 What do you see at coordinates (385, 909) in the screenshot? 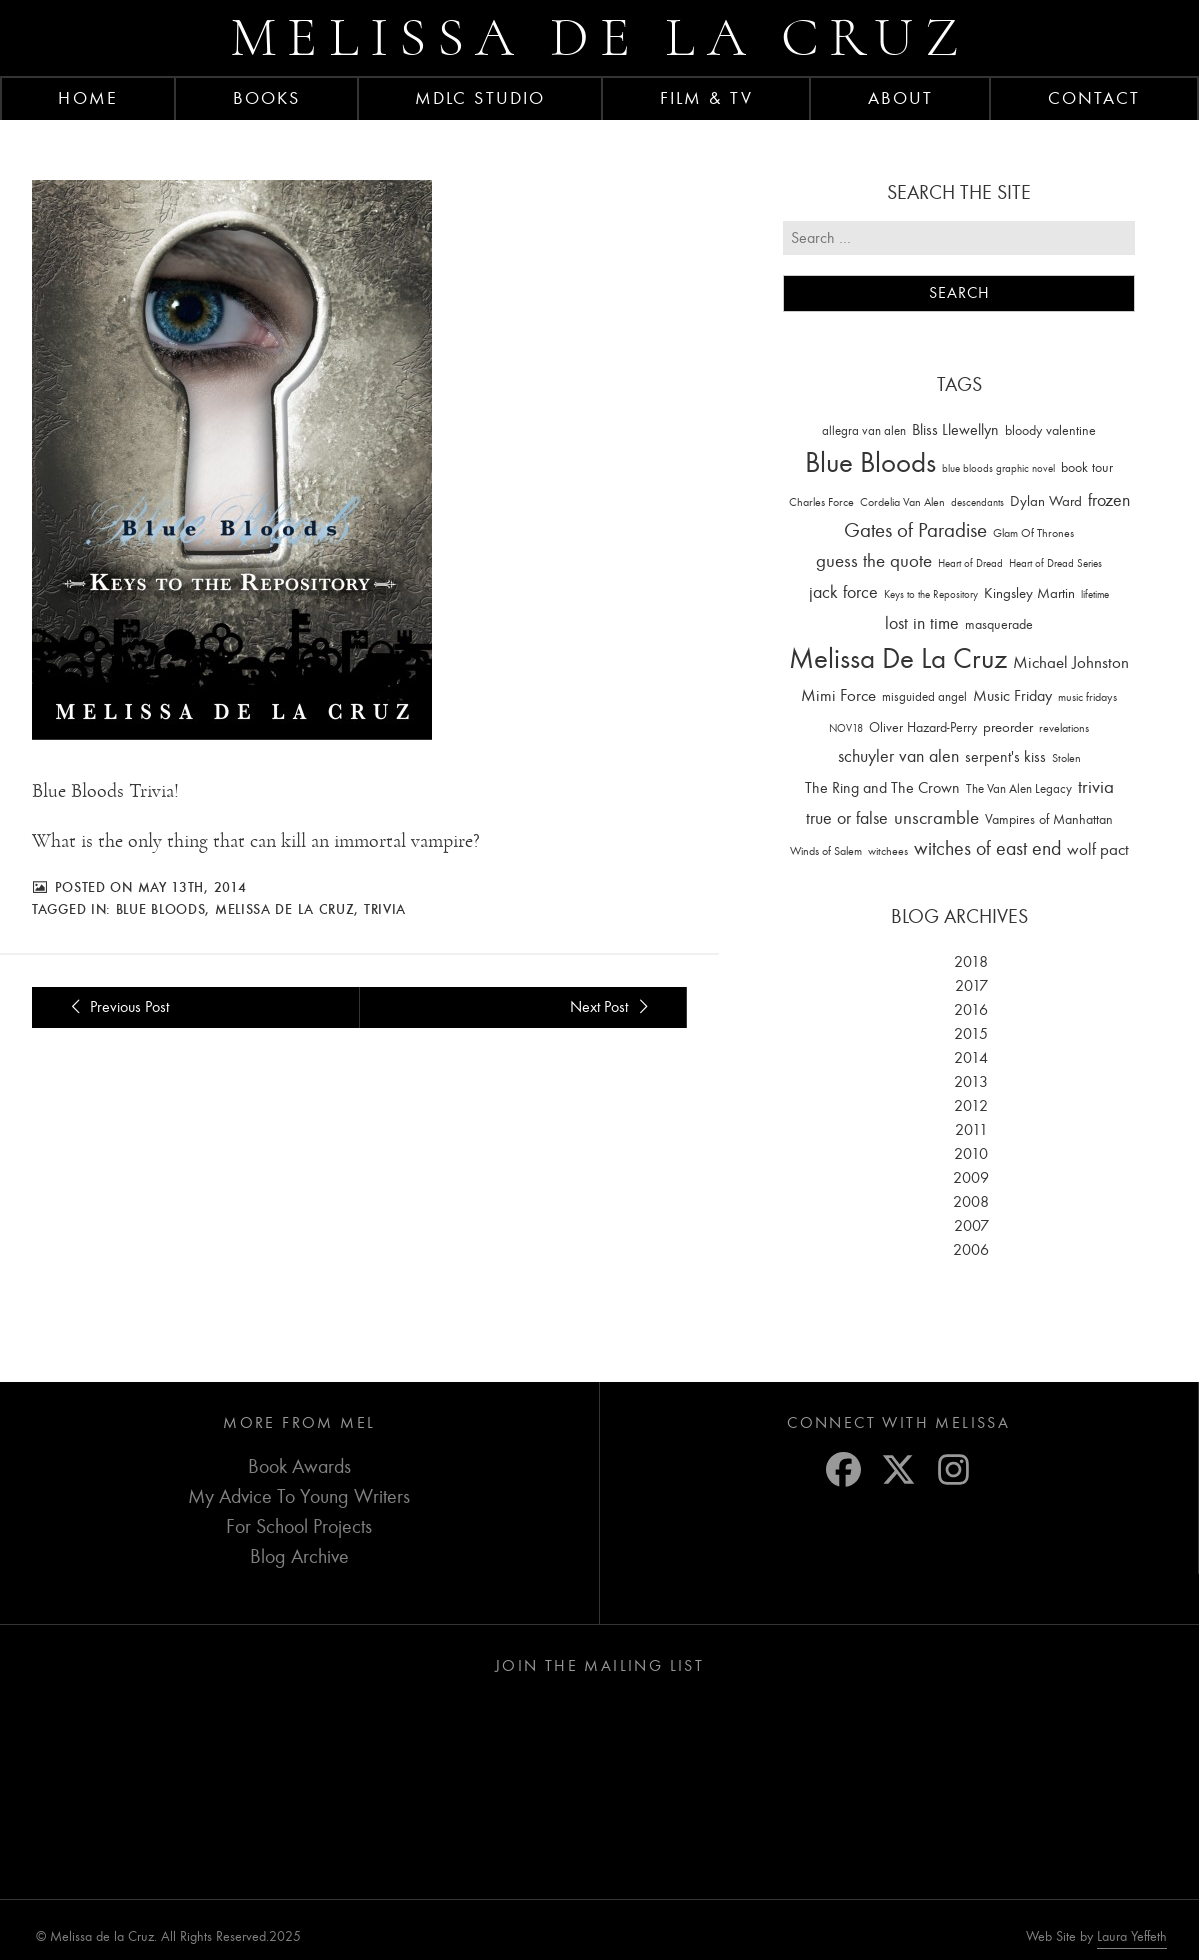
I see `trivia` at bounding box center [385, 909].